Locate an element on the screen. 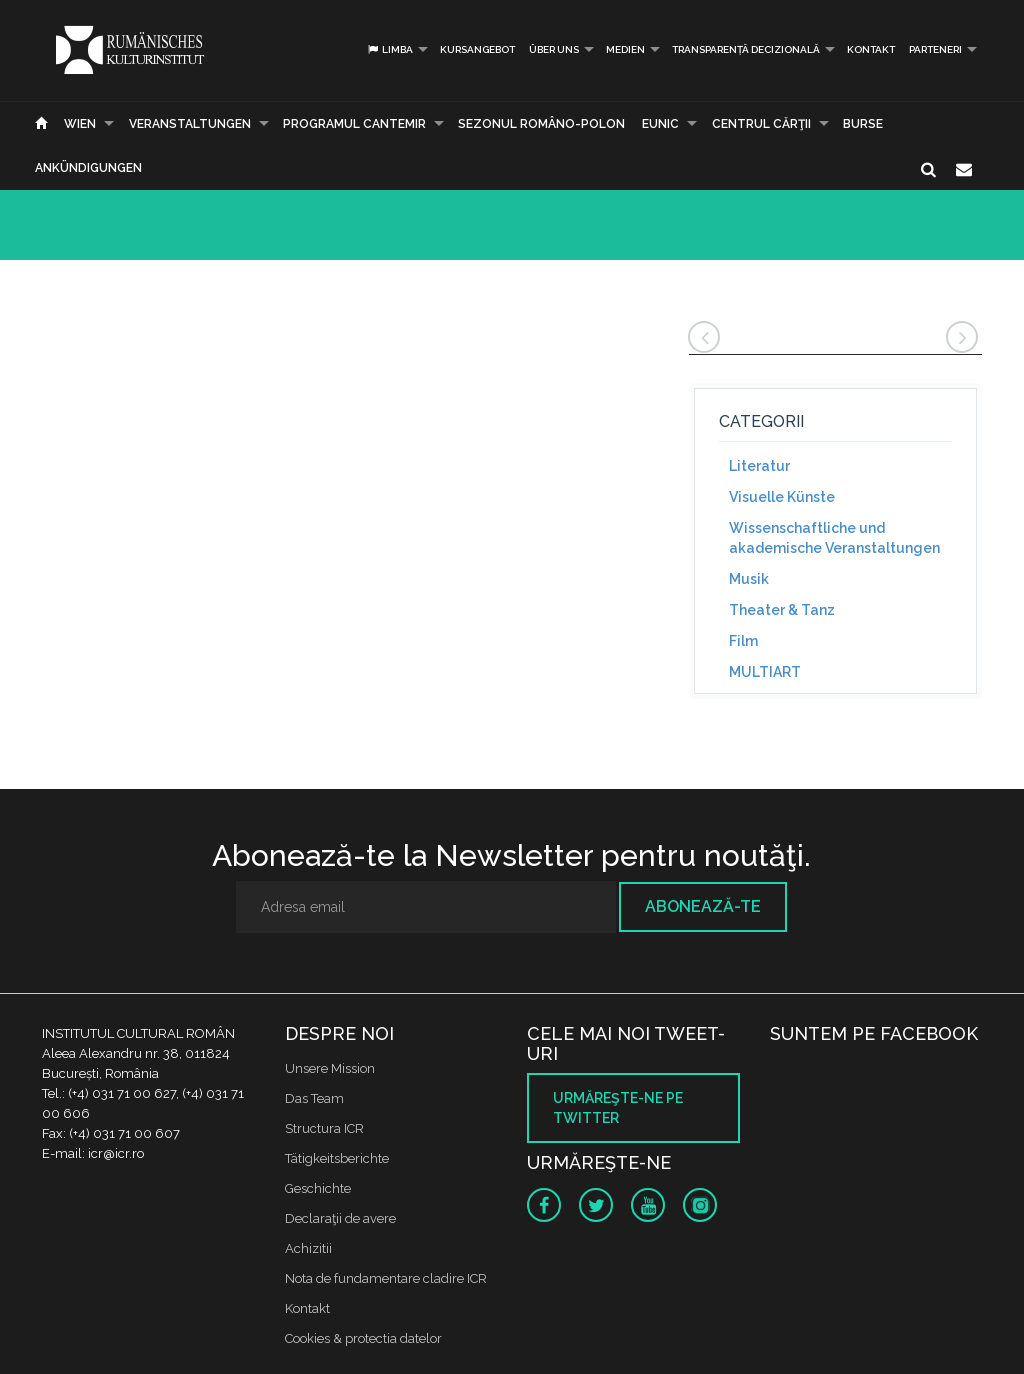 The image size is (1024, 1374). Visuelle Künste is located at coordinates (782, 497).